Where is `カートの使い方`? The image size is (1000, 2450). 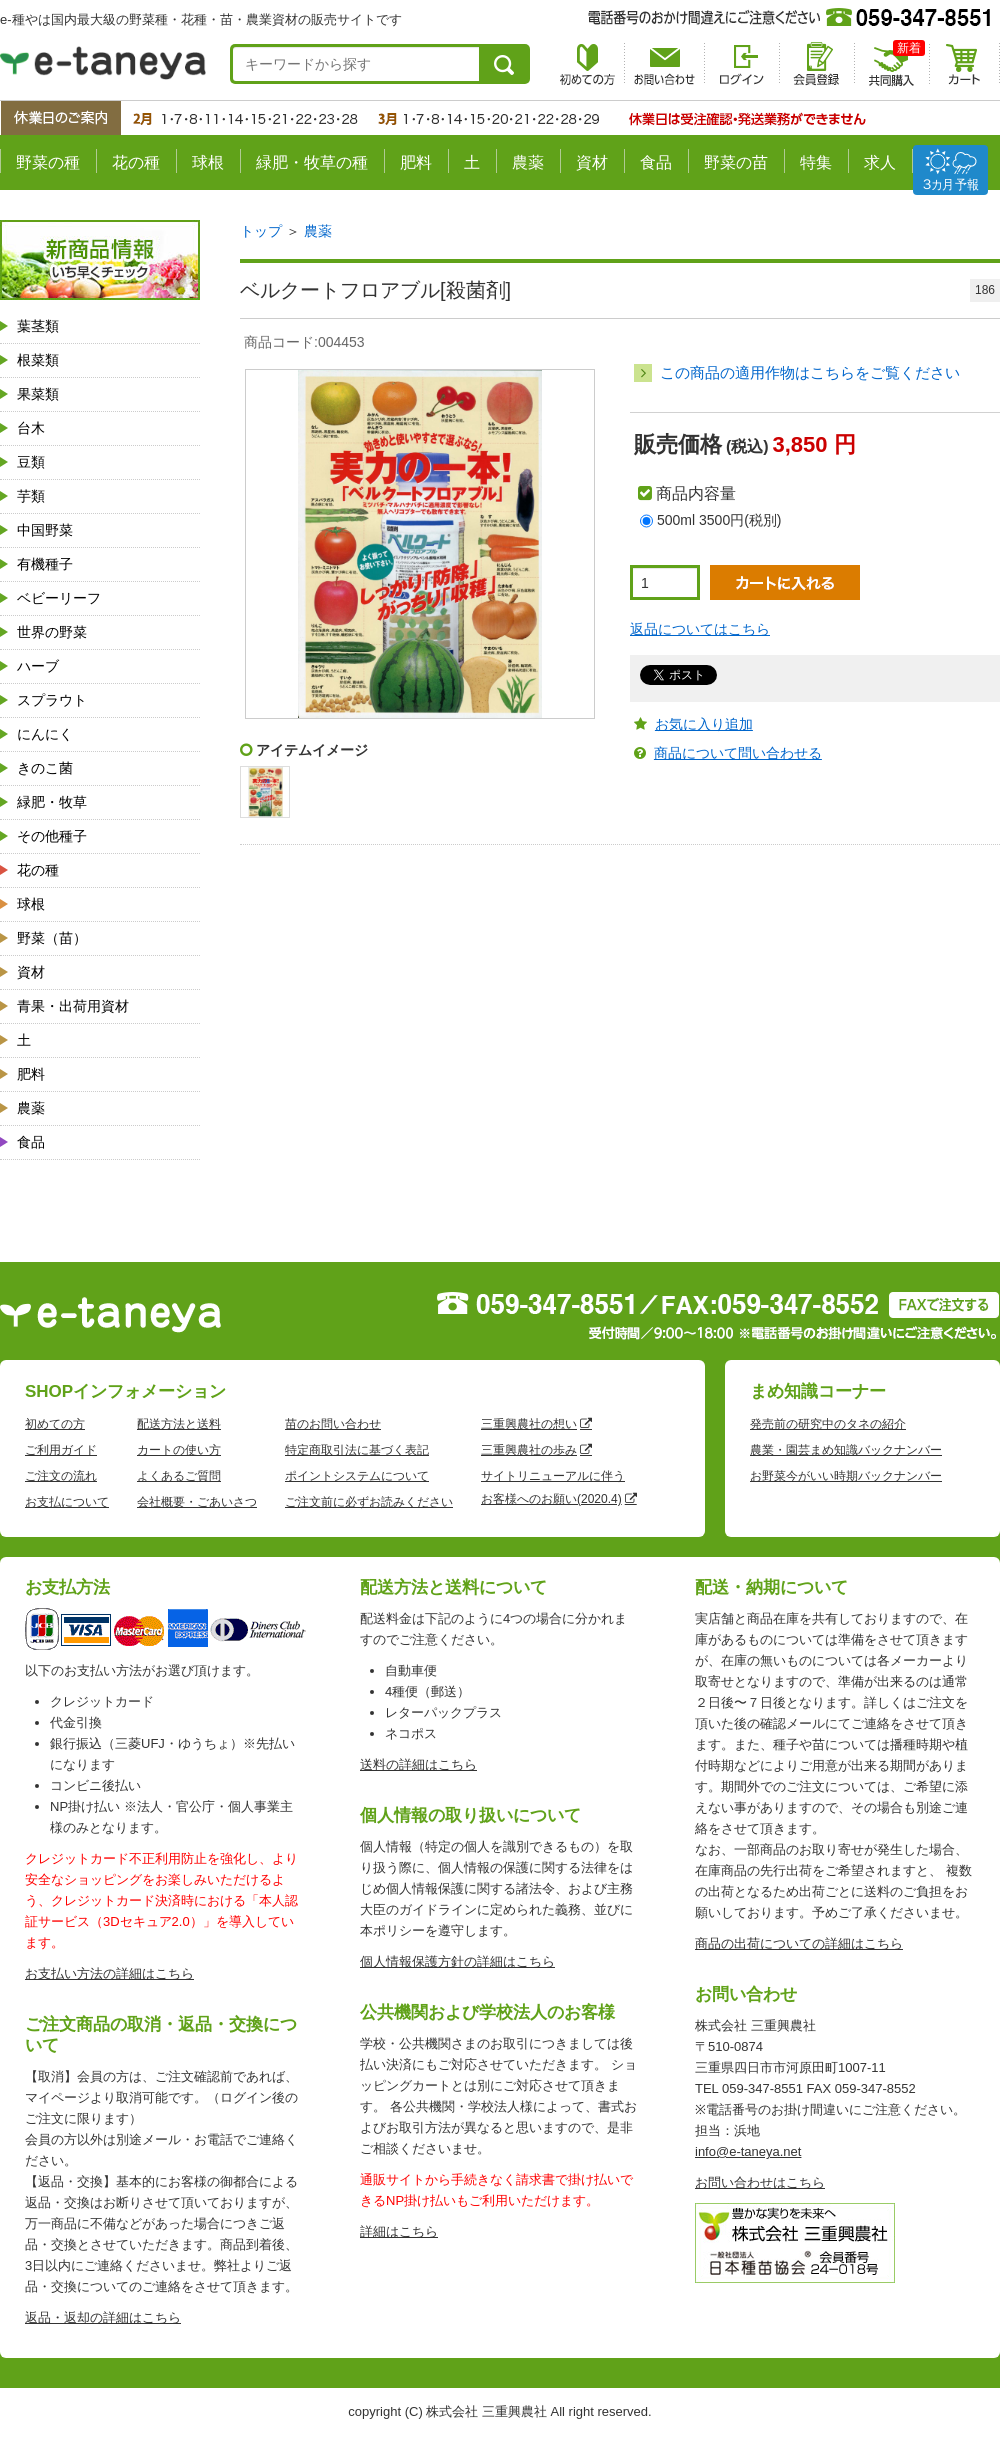 カートの使い方 is located at coordinates (179, 1450).